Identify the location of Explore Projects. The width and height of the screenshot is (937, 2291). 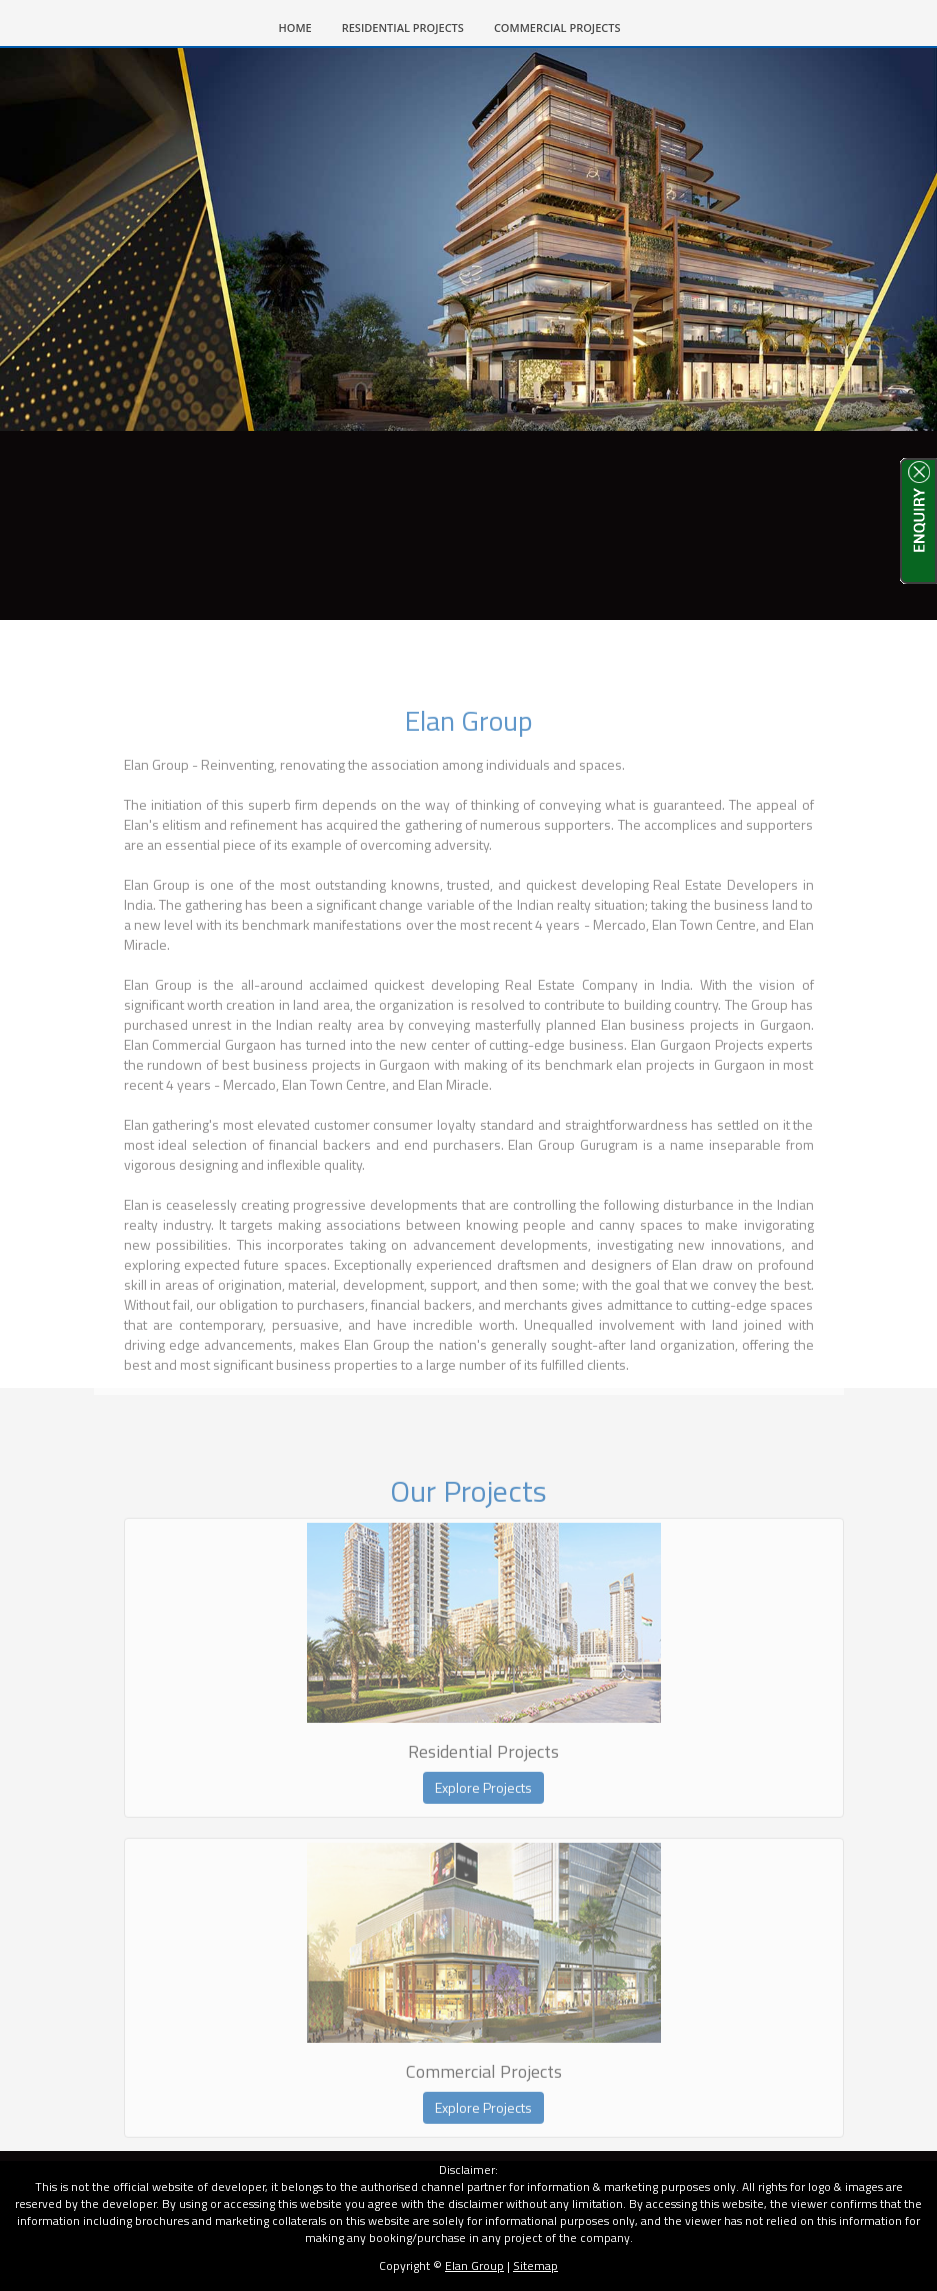
(483, 1809).